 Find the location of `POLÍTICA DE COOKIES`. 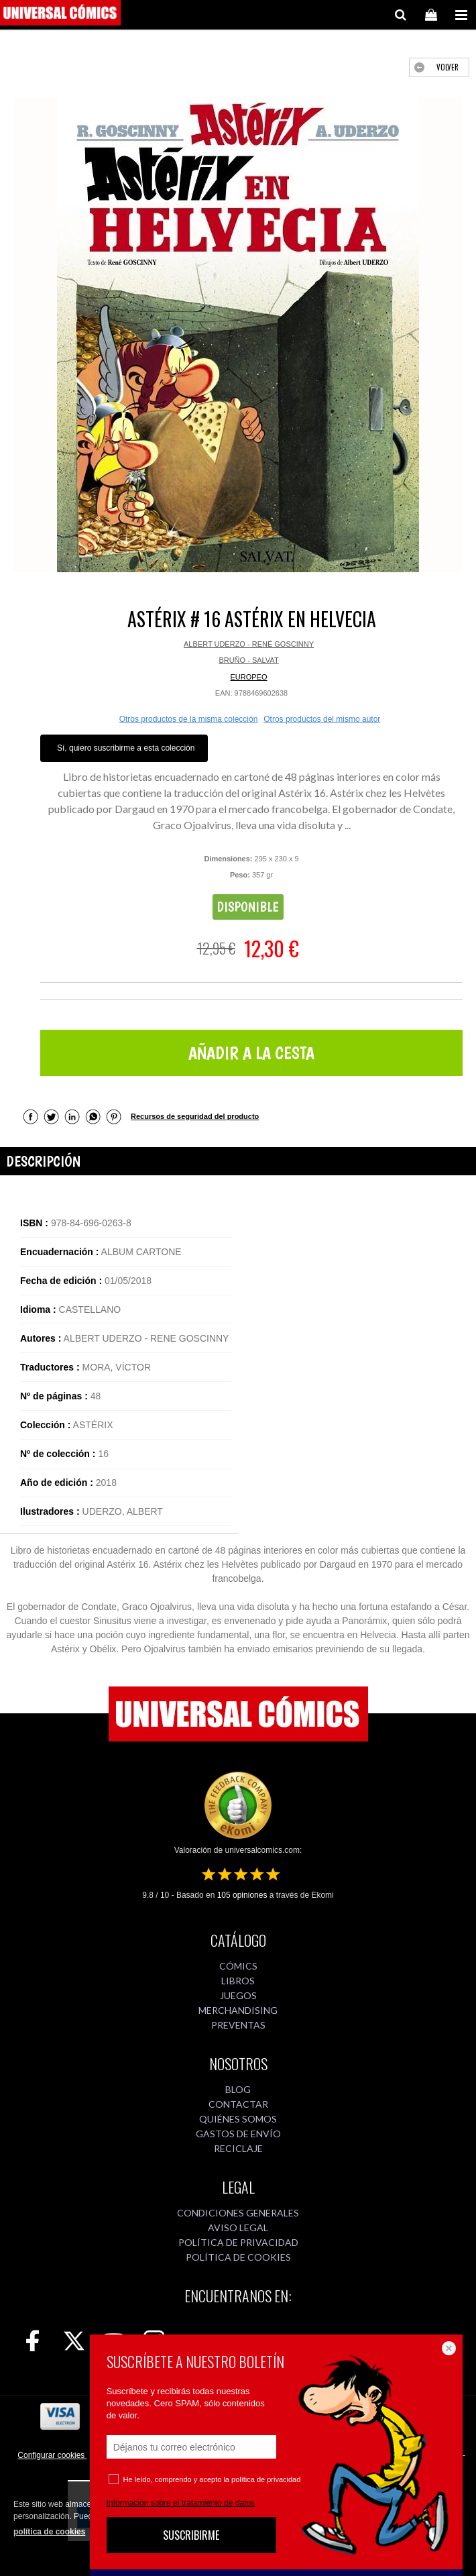

POLÍTICA DE COOKIES is located at coordinates (238, 2257).